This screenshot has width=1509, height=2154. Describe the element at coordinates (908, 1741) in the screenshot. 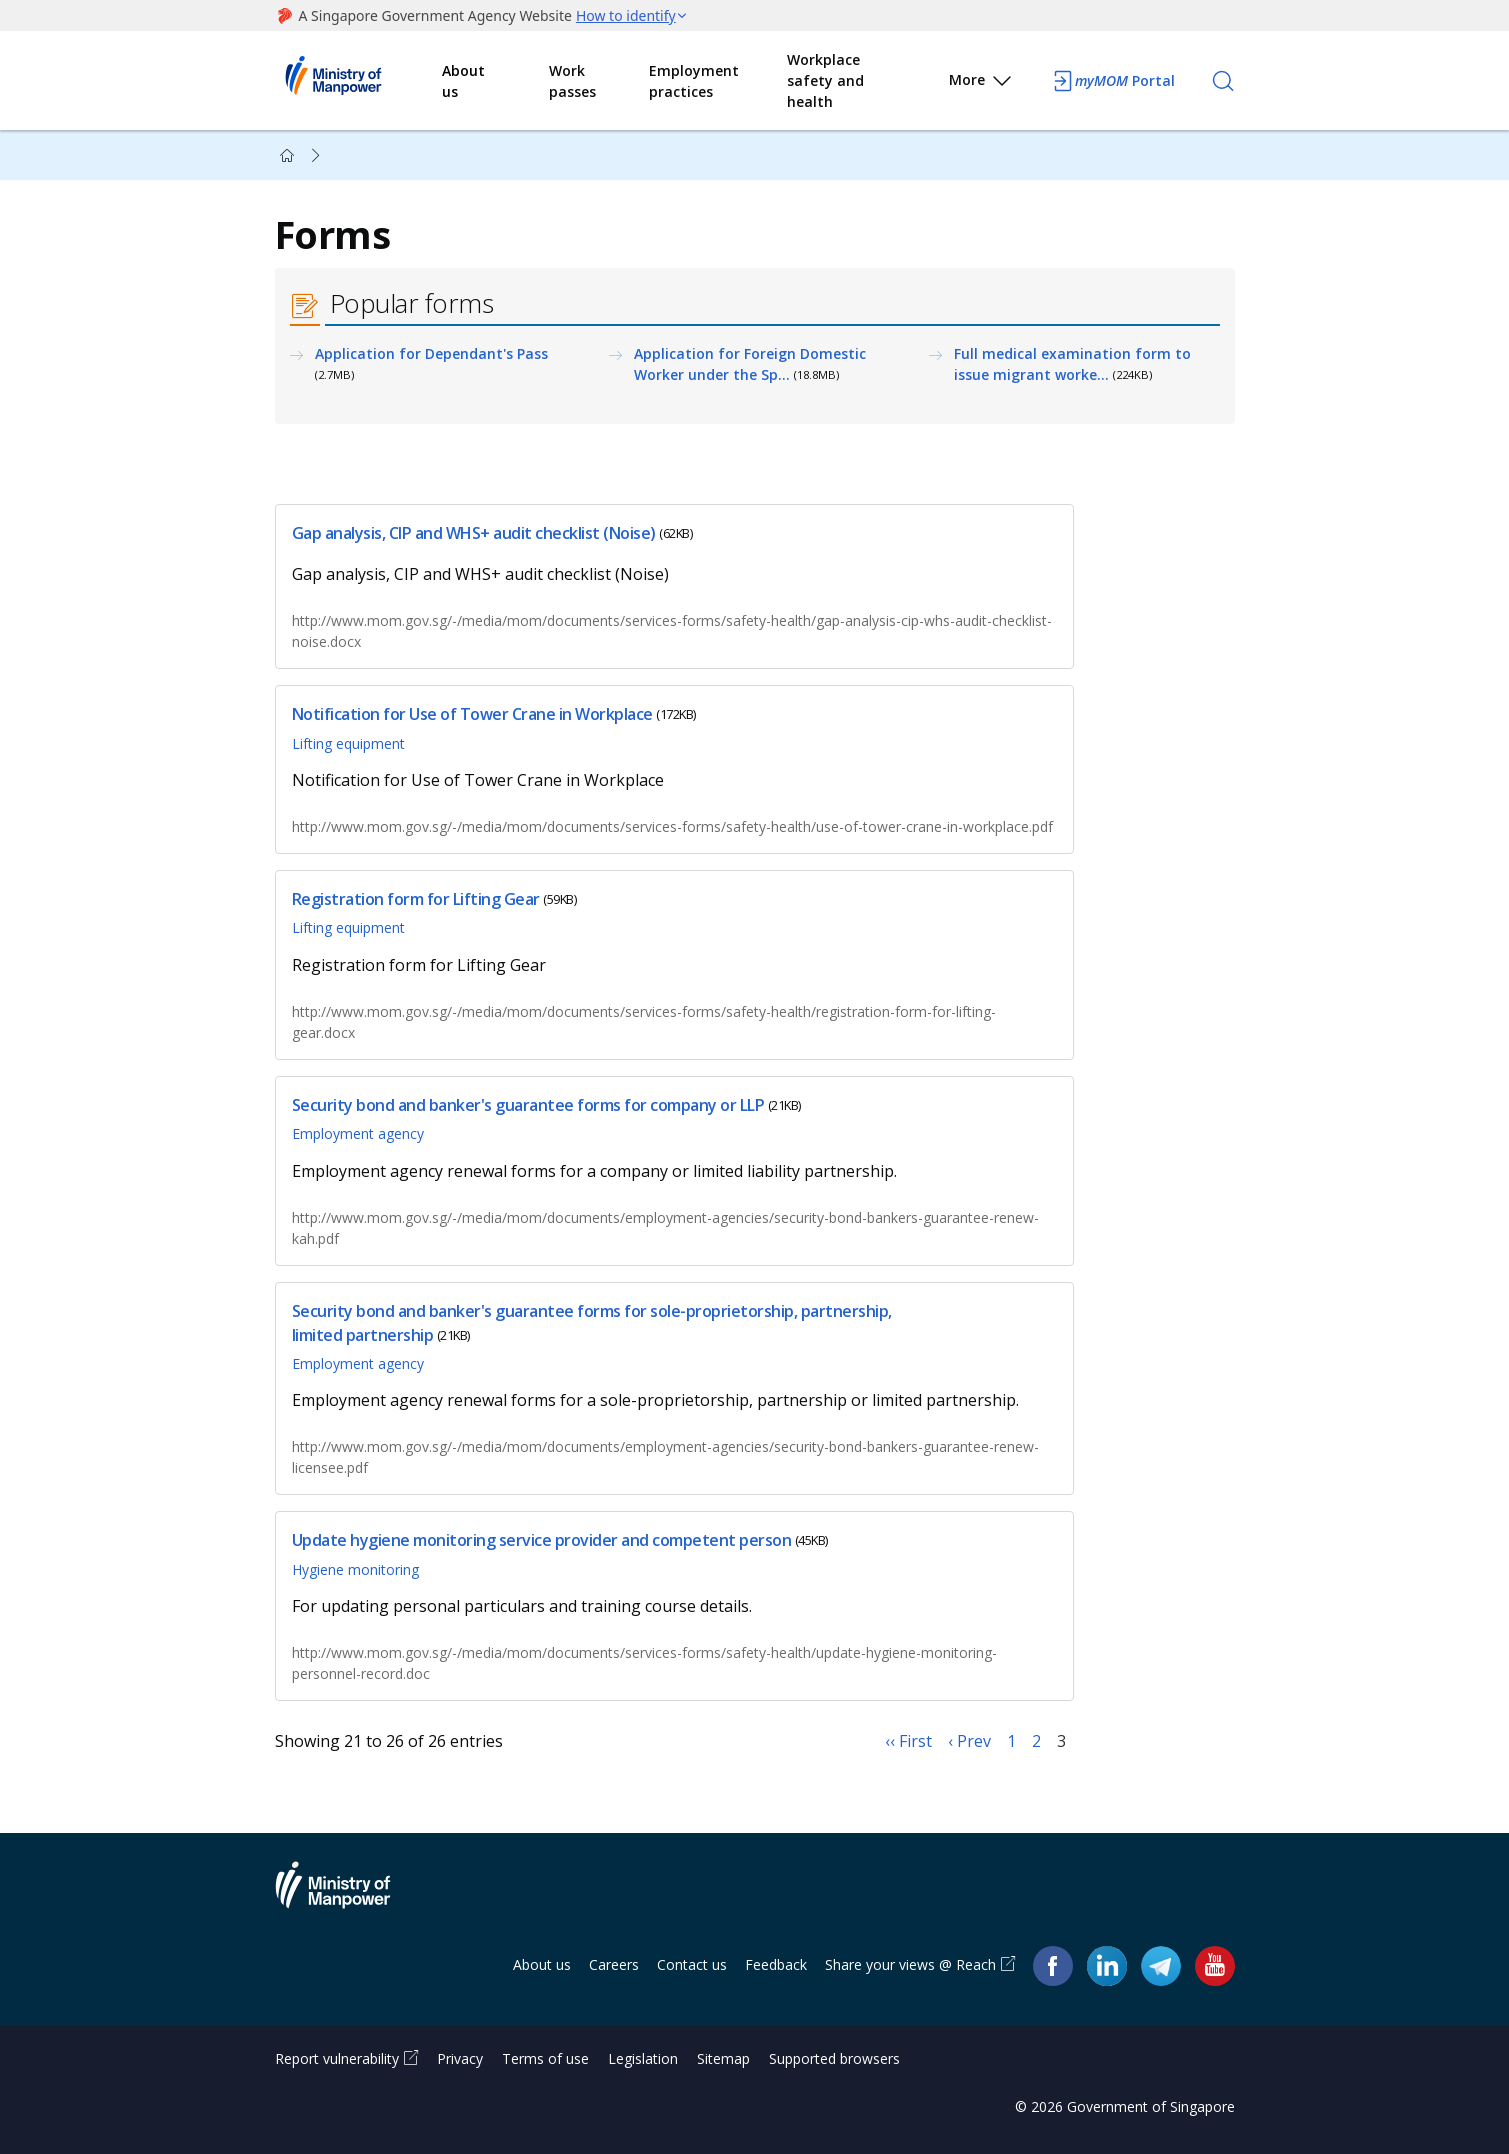

I see `‹‹ First` at that location.